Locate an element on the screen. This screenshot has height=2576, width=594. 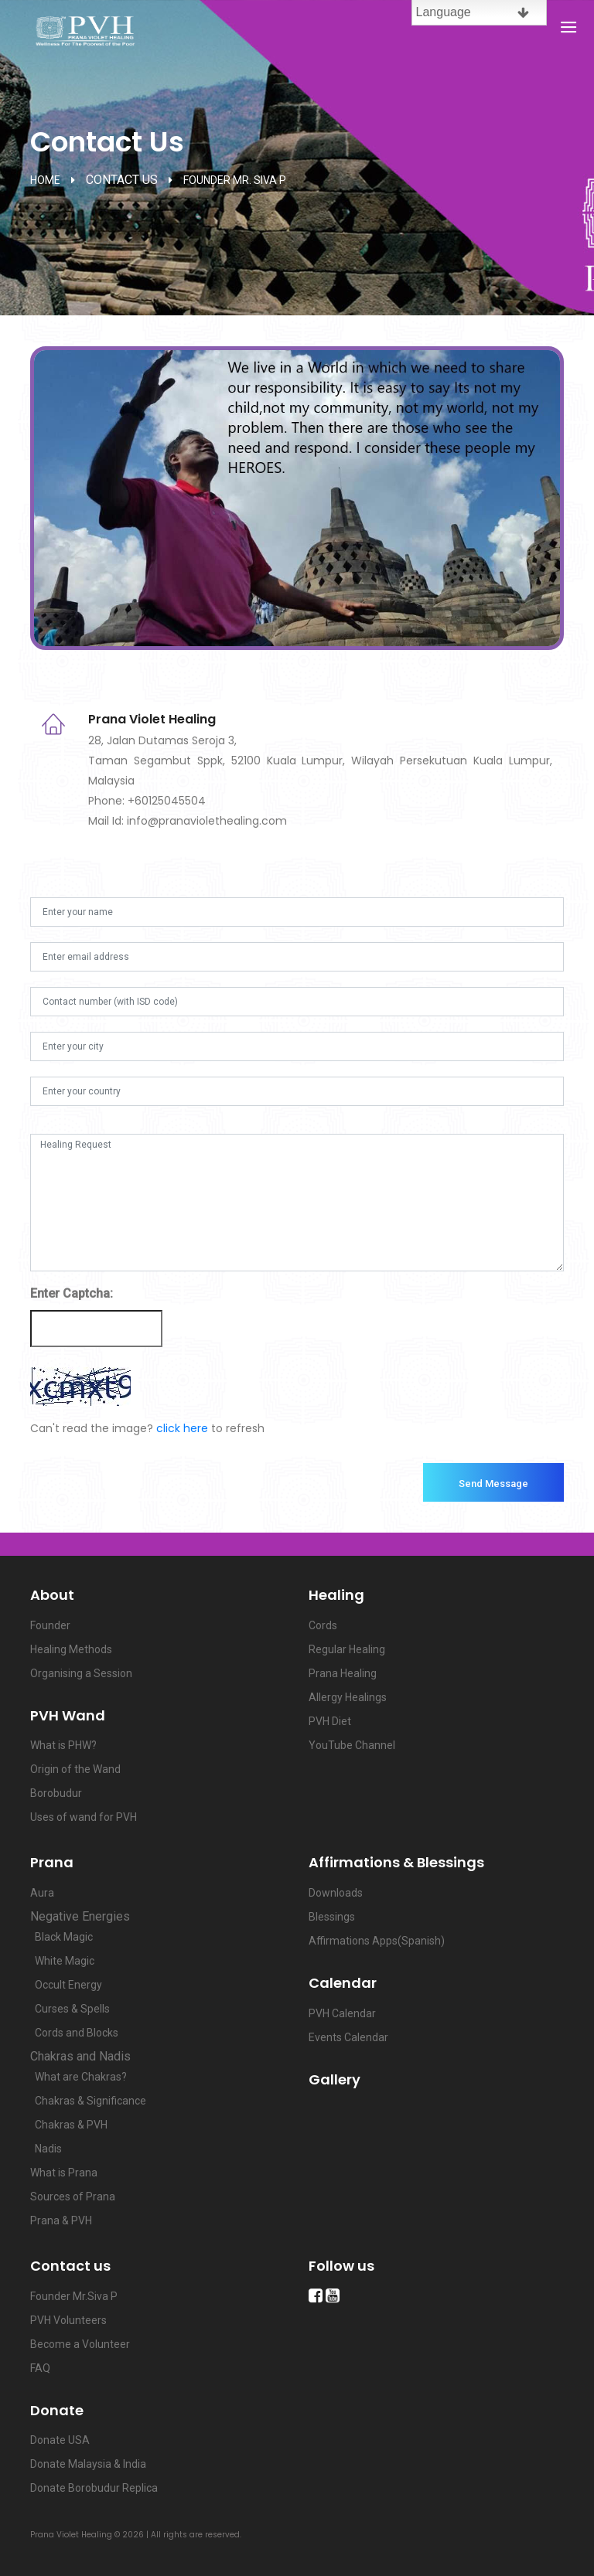
PVH Diet is located at coordinates (330, 1721).